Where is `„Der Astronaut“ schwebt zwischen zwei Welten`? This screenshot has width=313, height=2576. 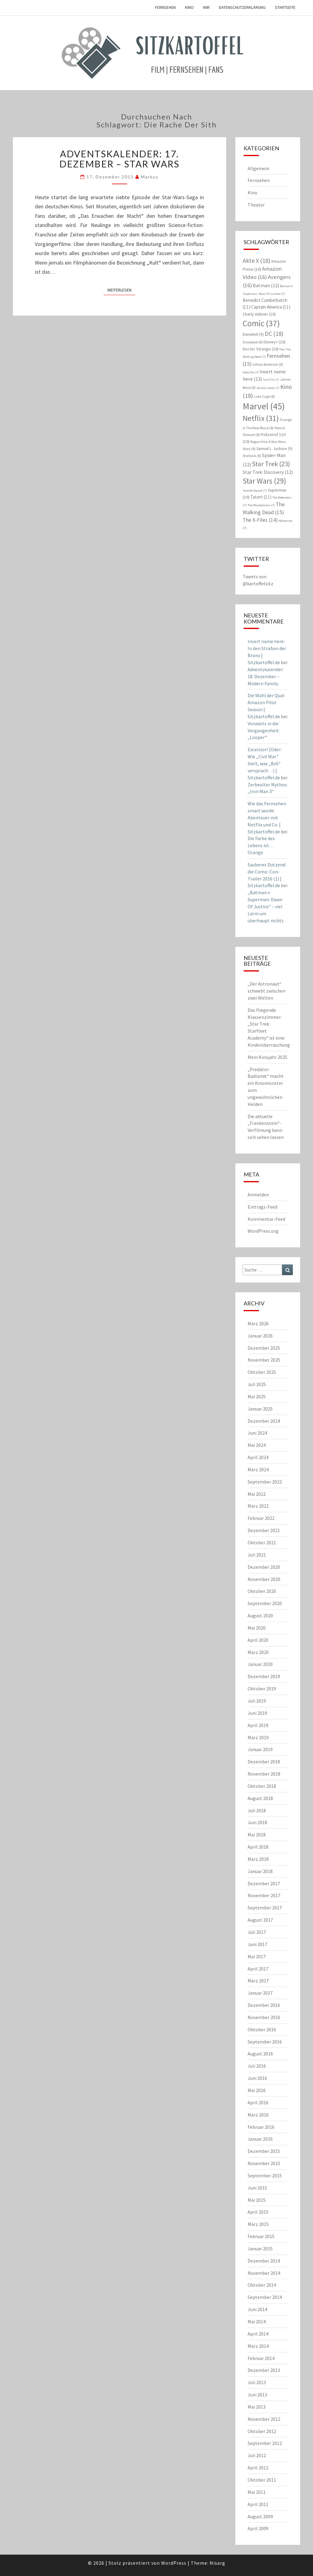
„Der Astronaut“ schwebt zwischen zwei Welten is located at coordinates (266, 991).